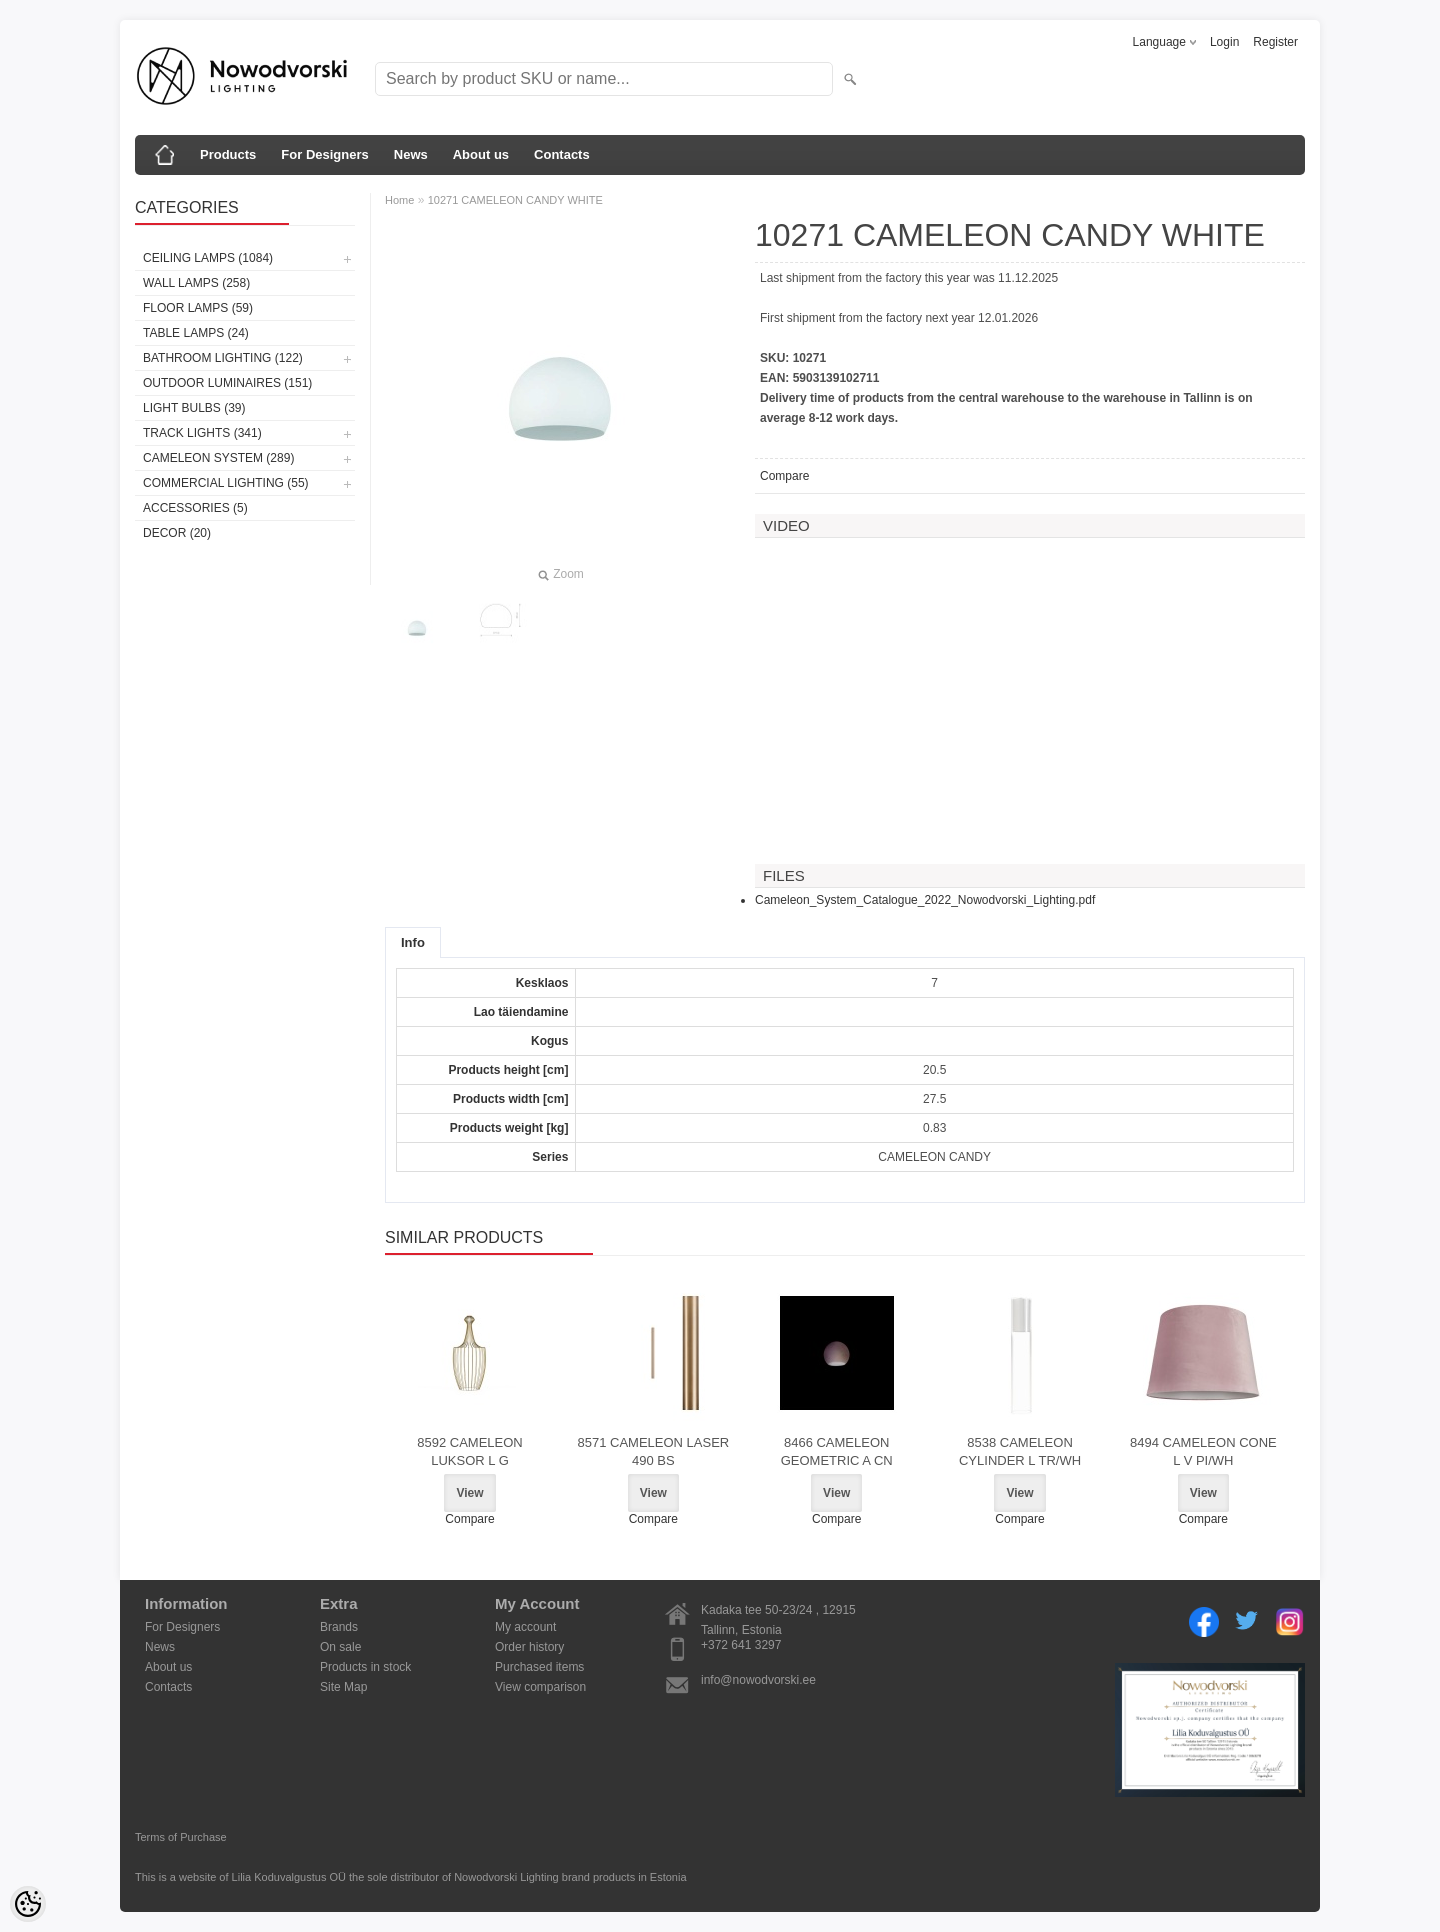  I want to click on Floor lamps (59), so click(198, 308).